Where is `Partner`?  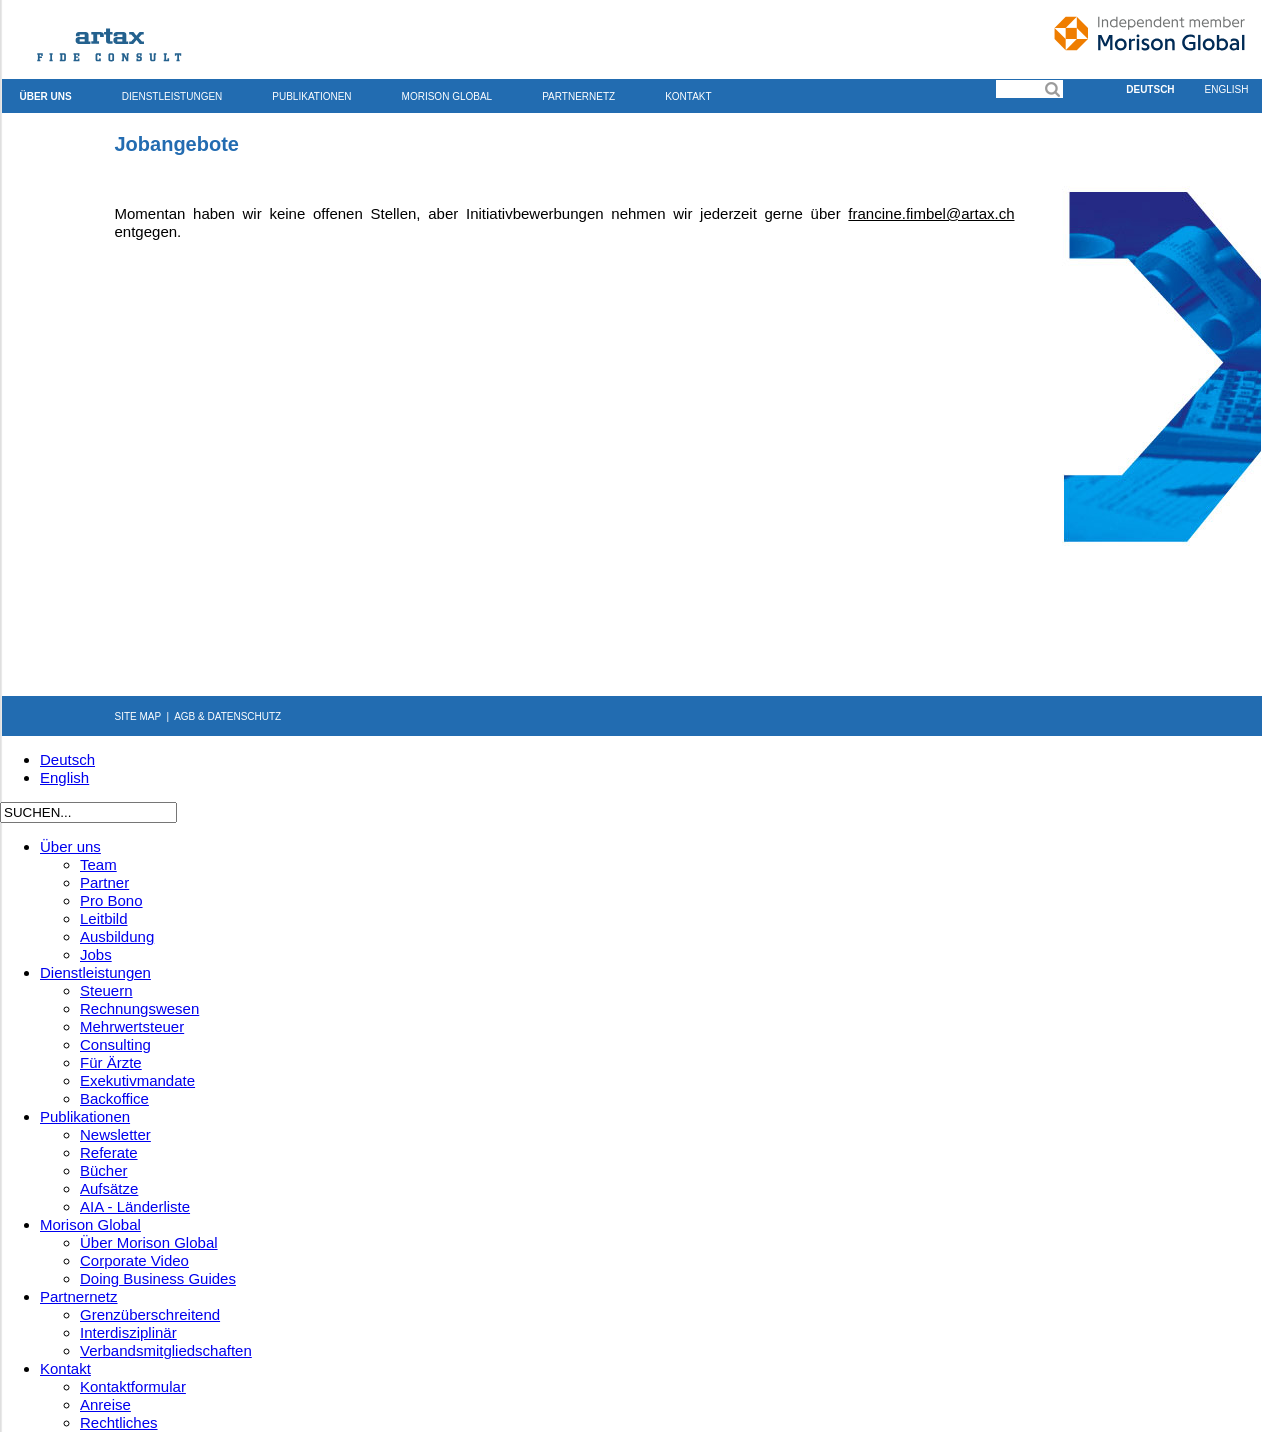
Partner is located at coordinates (104, 882).